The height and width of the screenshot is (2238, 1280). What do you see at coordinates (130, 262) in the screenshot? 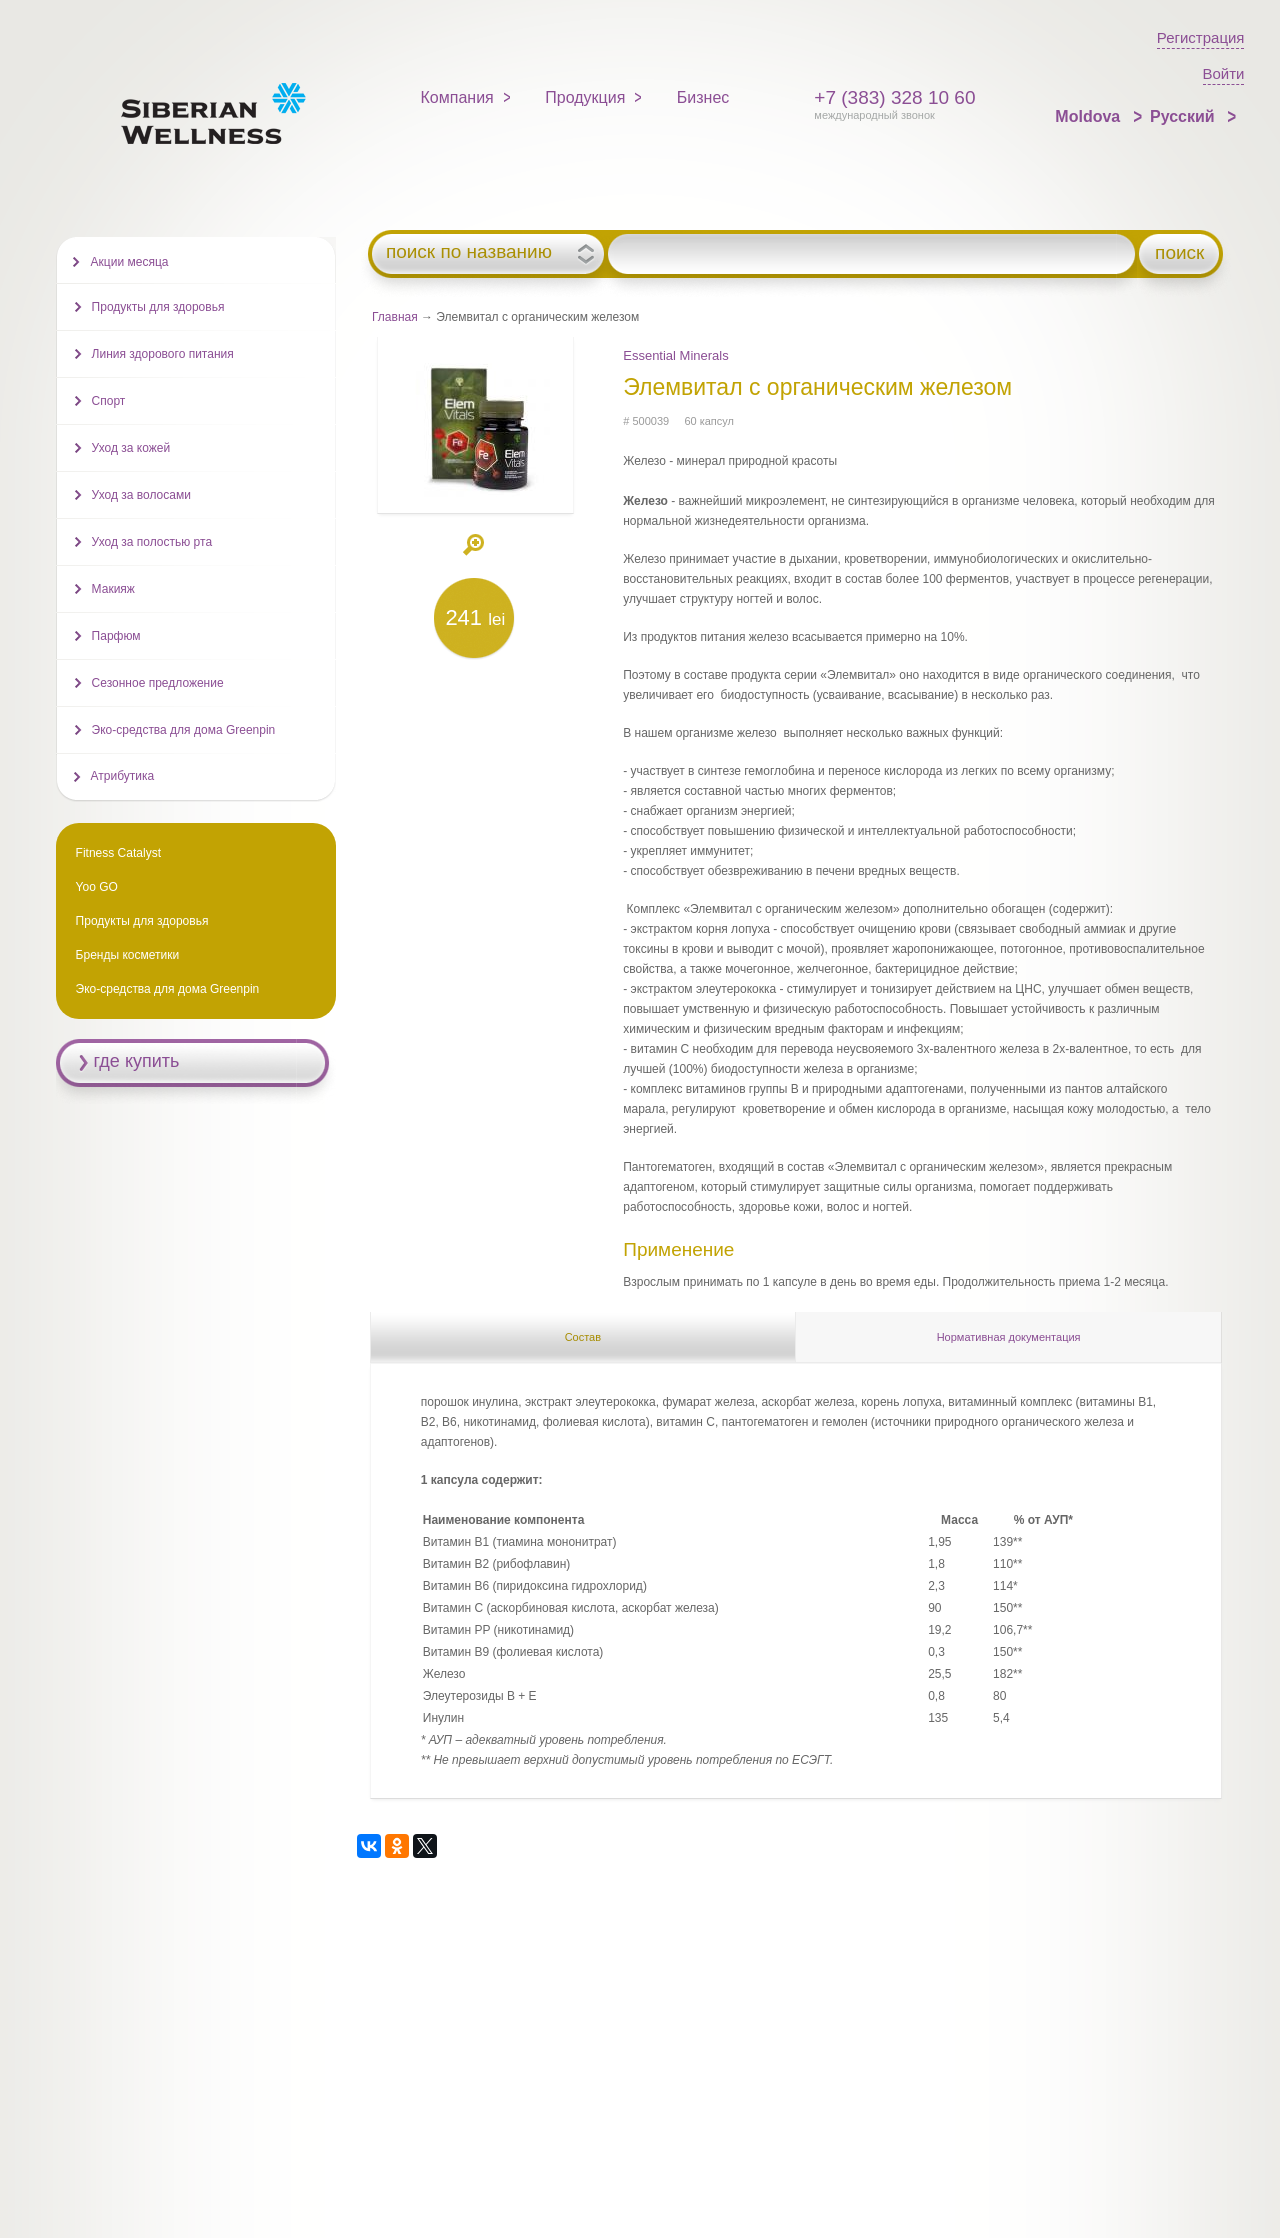
I see `Акции месяца` at bounding box center [130, 262].